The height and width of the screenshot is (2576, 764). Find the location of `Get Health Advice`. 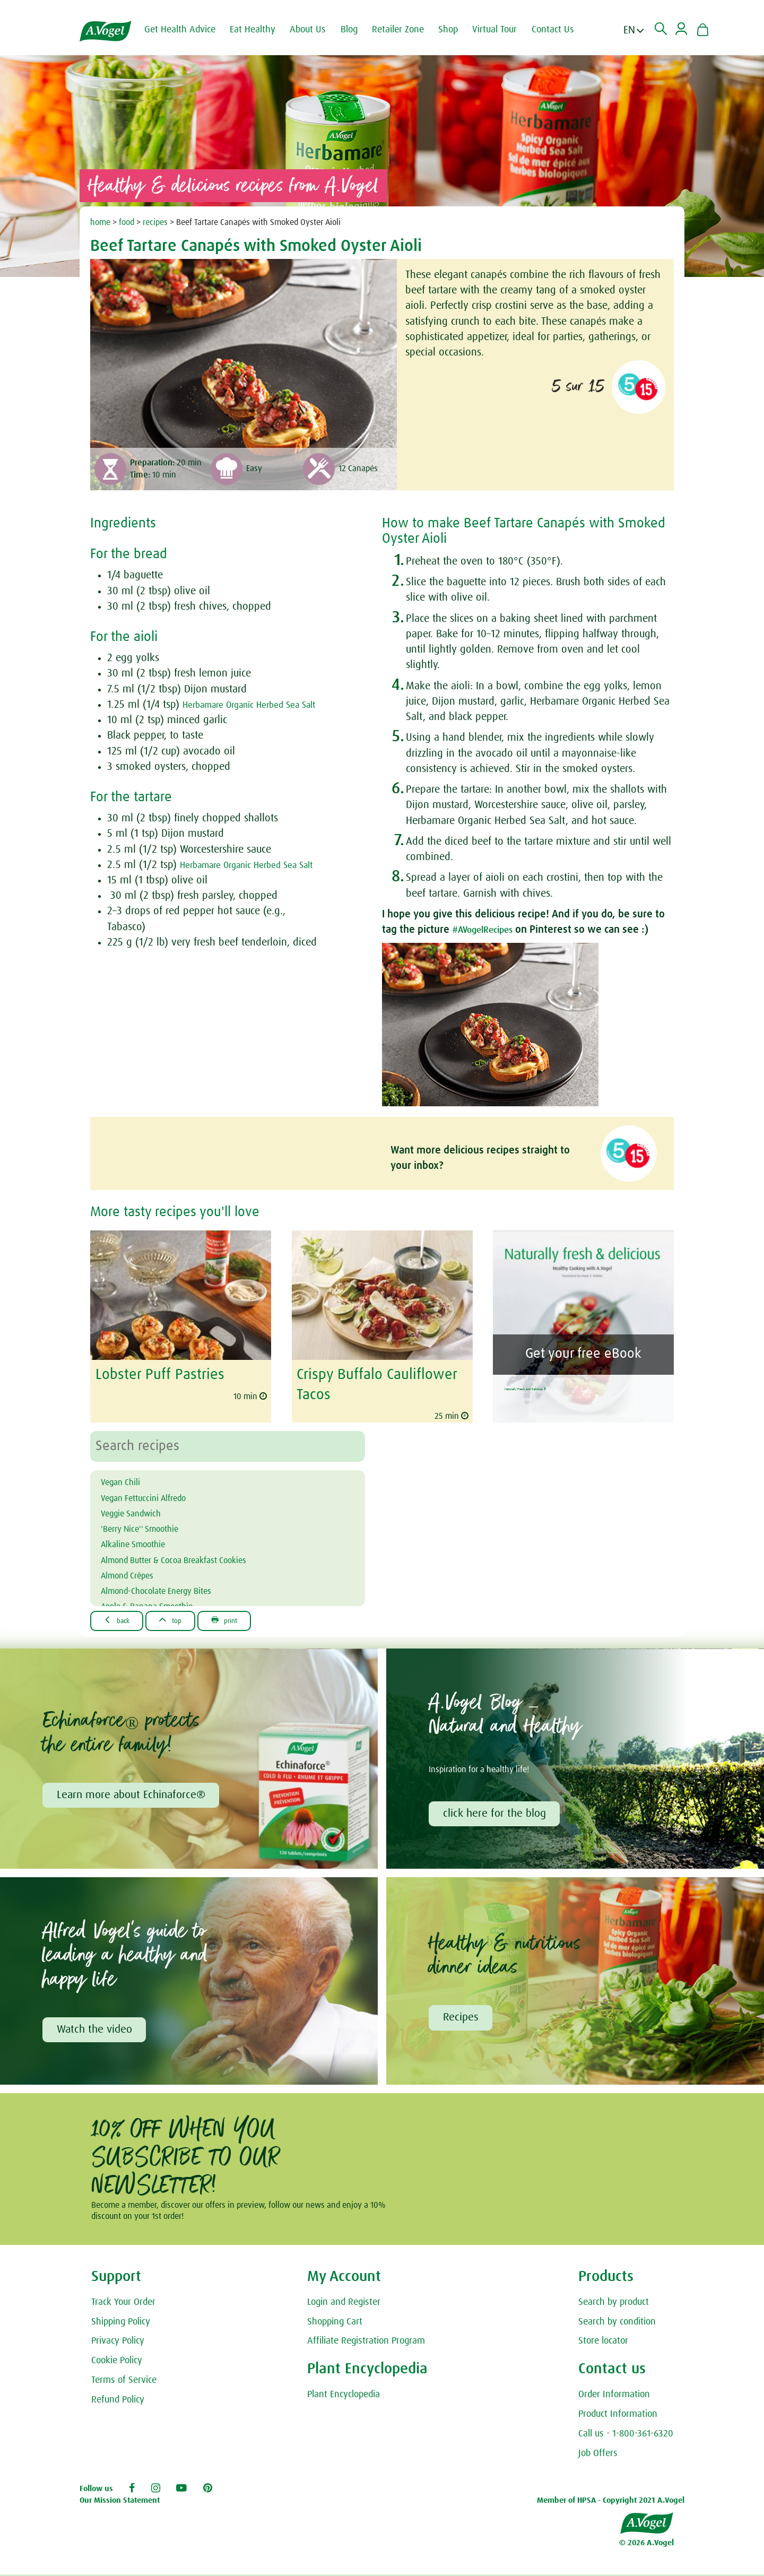

Get Health Advice is located at coordinates (190, 29).